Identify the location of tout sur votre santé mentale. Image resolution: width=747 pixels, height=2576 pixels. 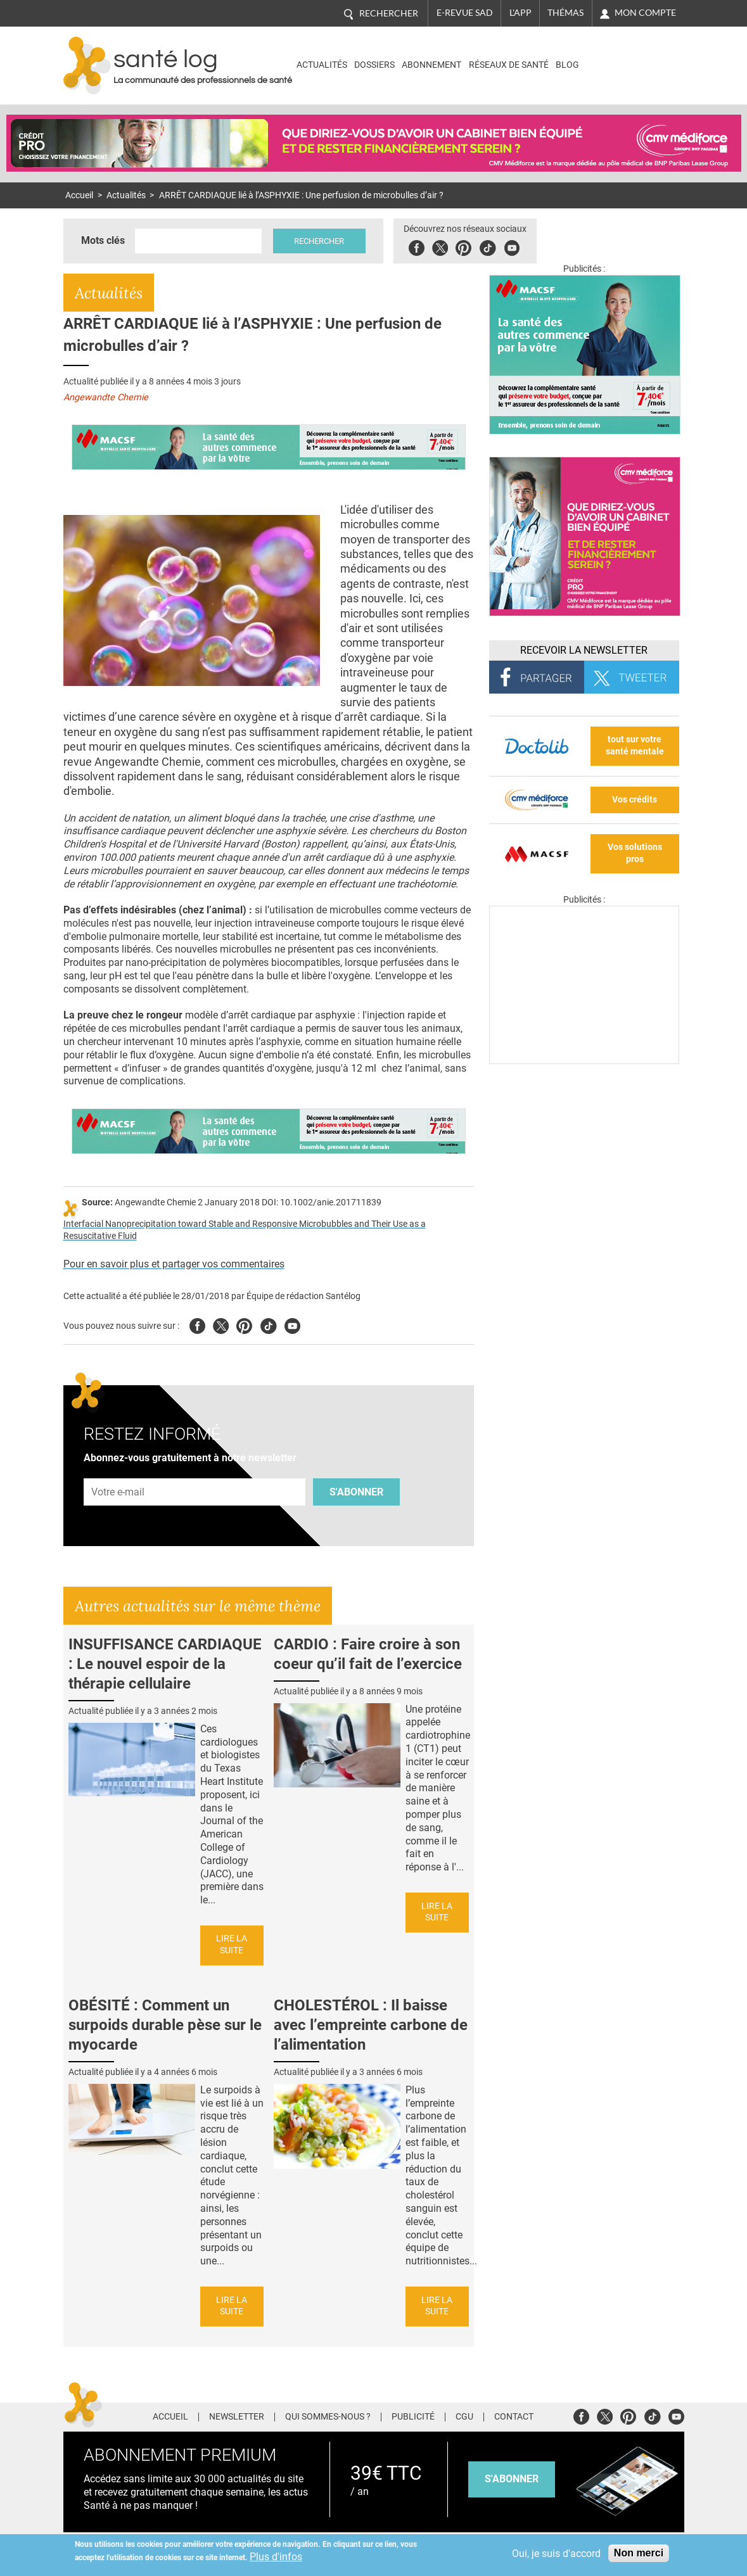
(635, 745).